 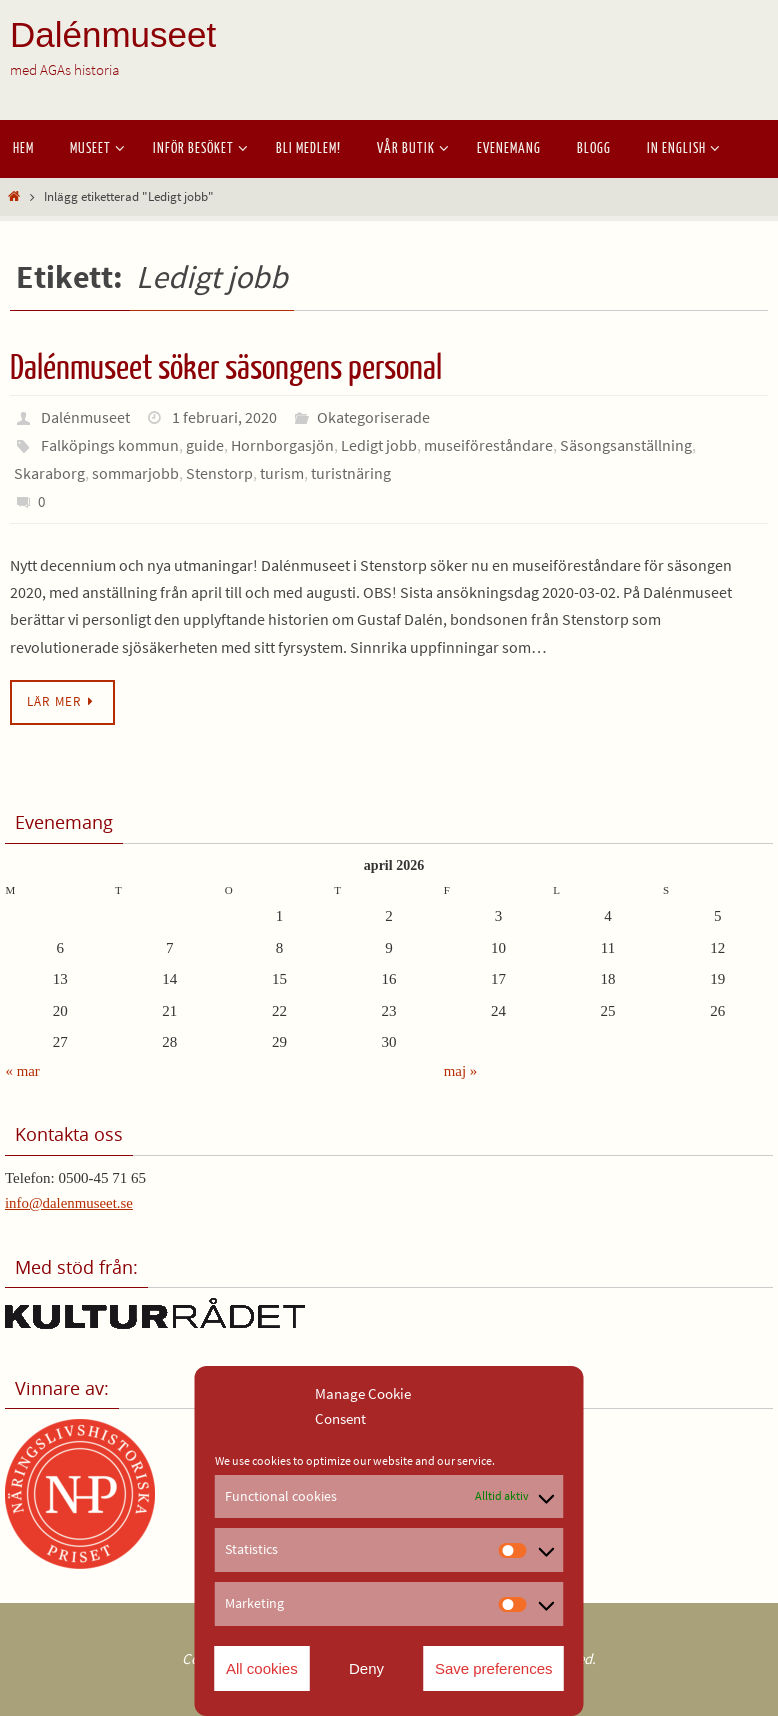 What do you see at coordinates (113, 34) in the screenshot?
I see `Dalénmuseet` at bounding box center [113, 34].